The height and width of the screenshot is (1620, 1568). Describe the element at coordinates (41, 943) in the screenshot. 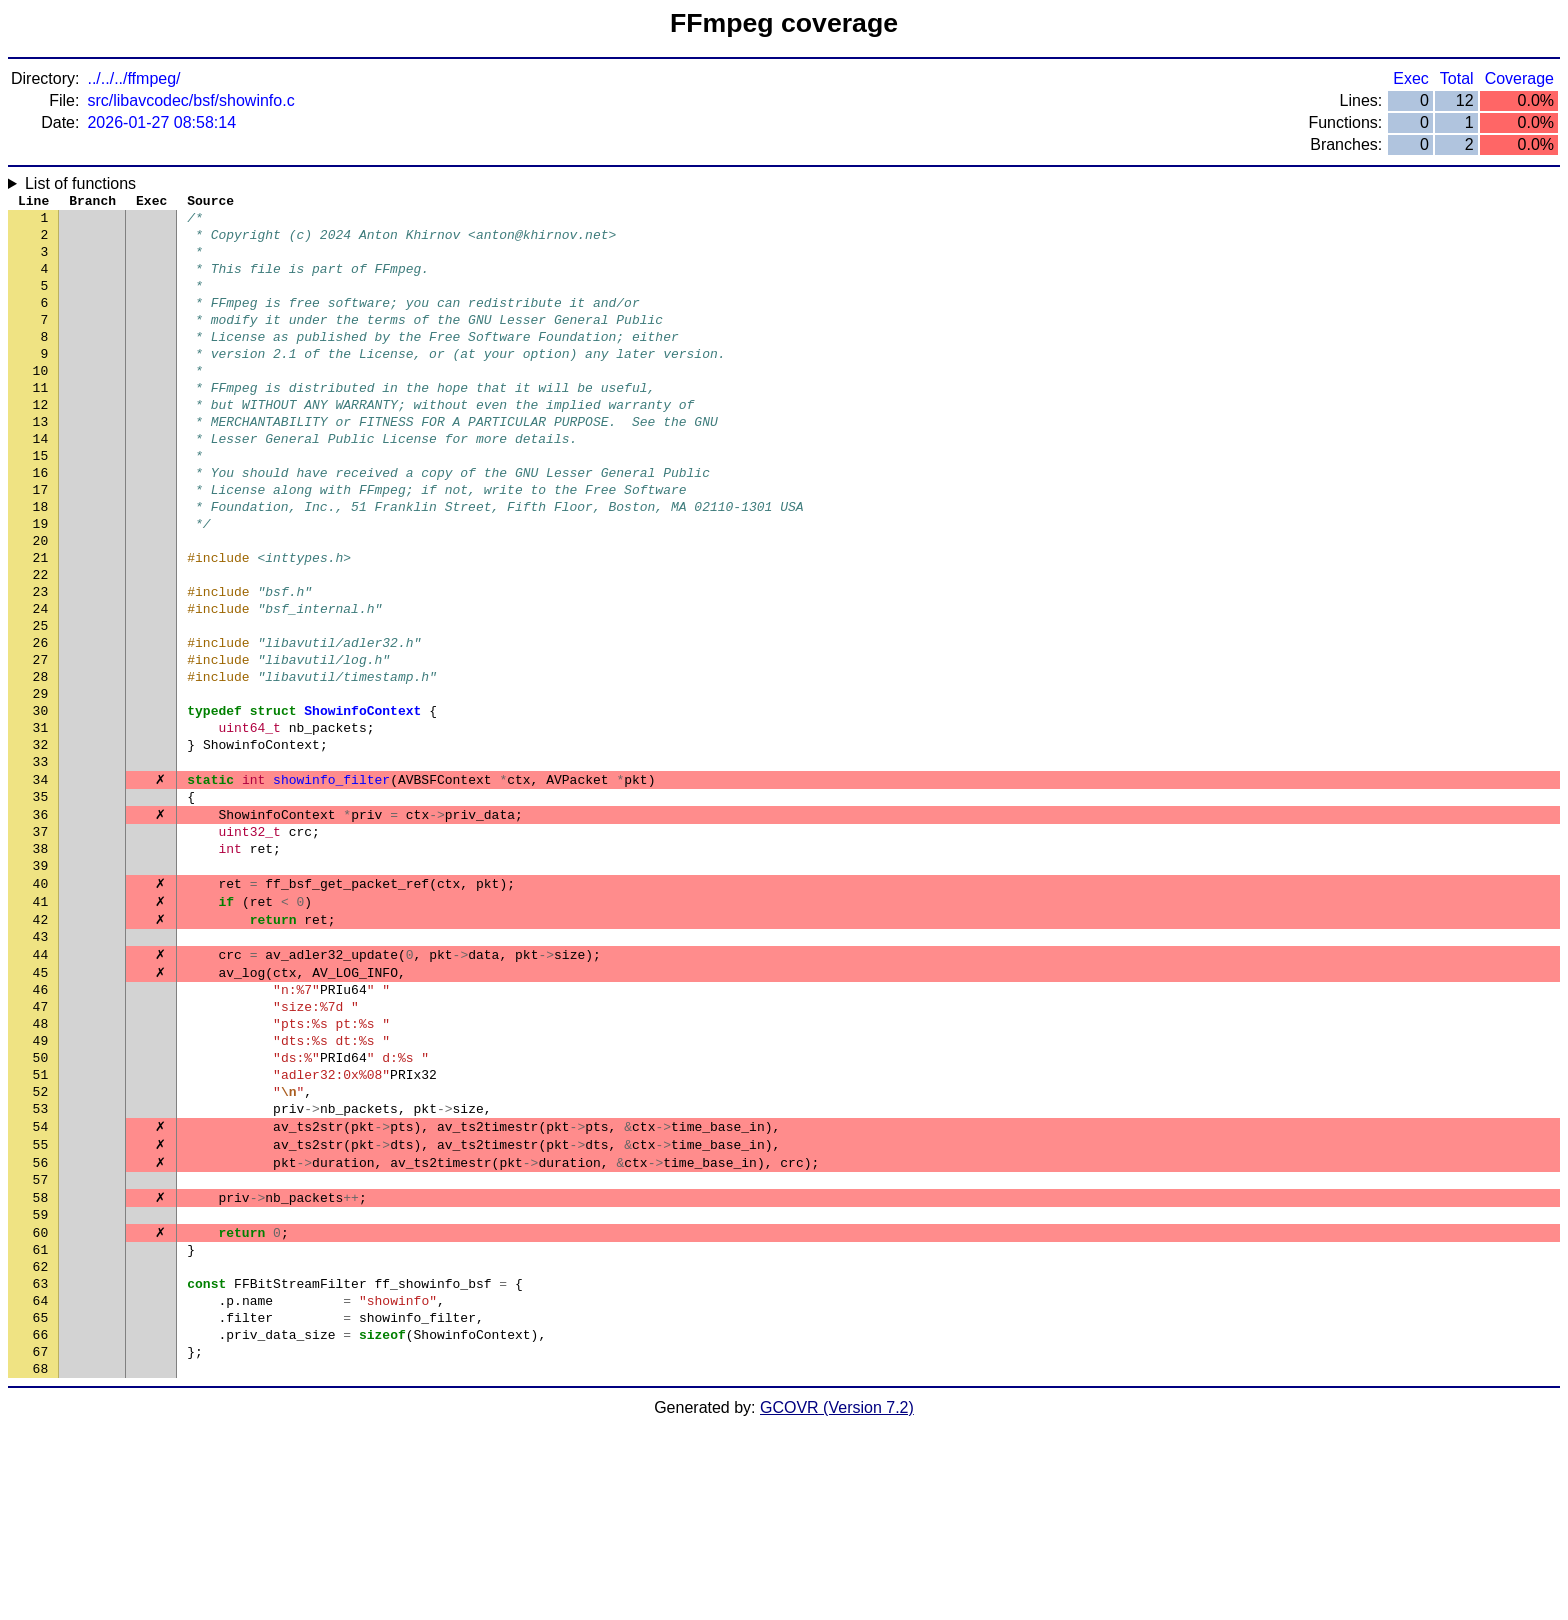

I see `37` at that location.